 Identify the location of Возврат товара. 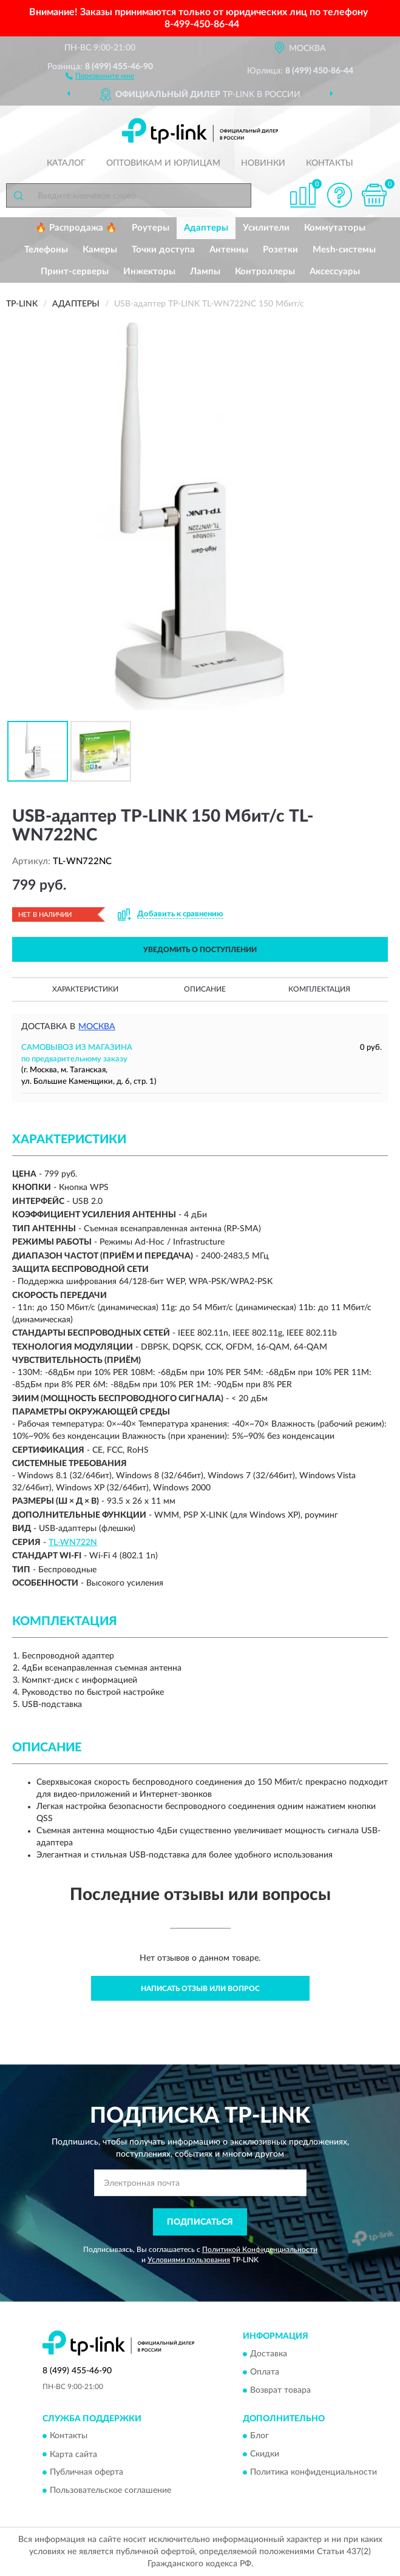
(280, 2390).